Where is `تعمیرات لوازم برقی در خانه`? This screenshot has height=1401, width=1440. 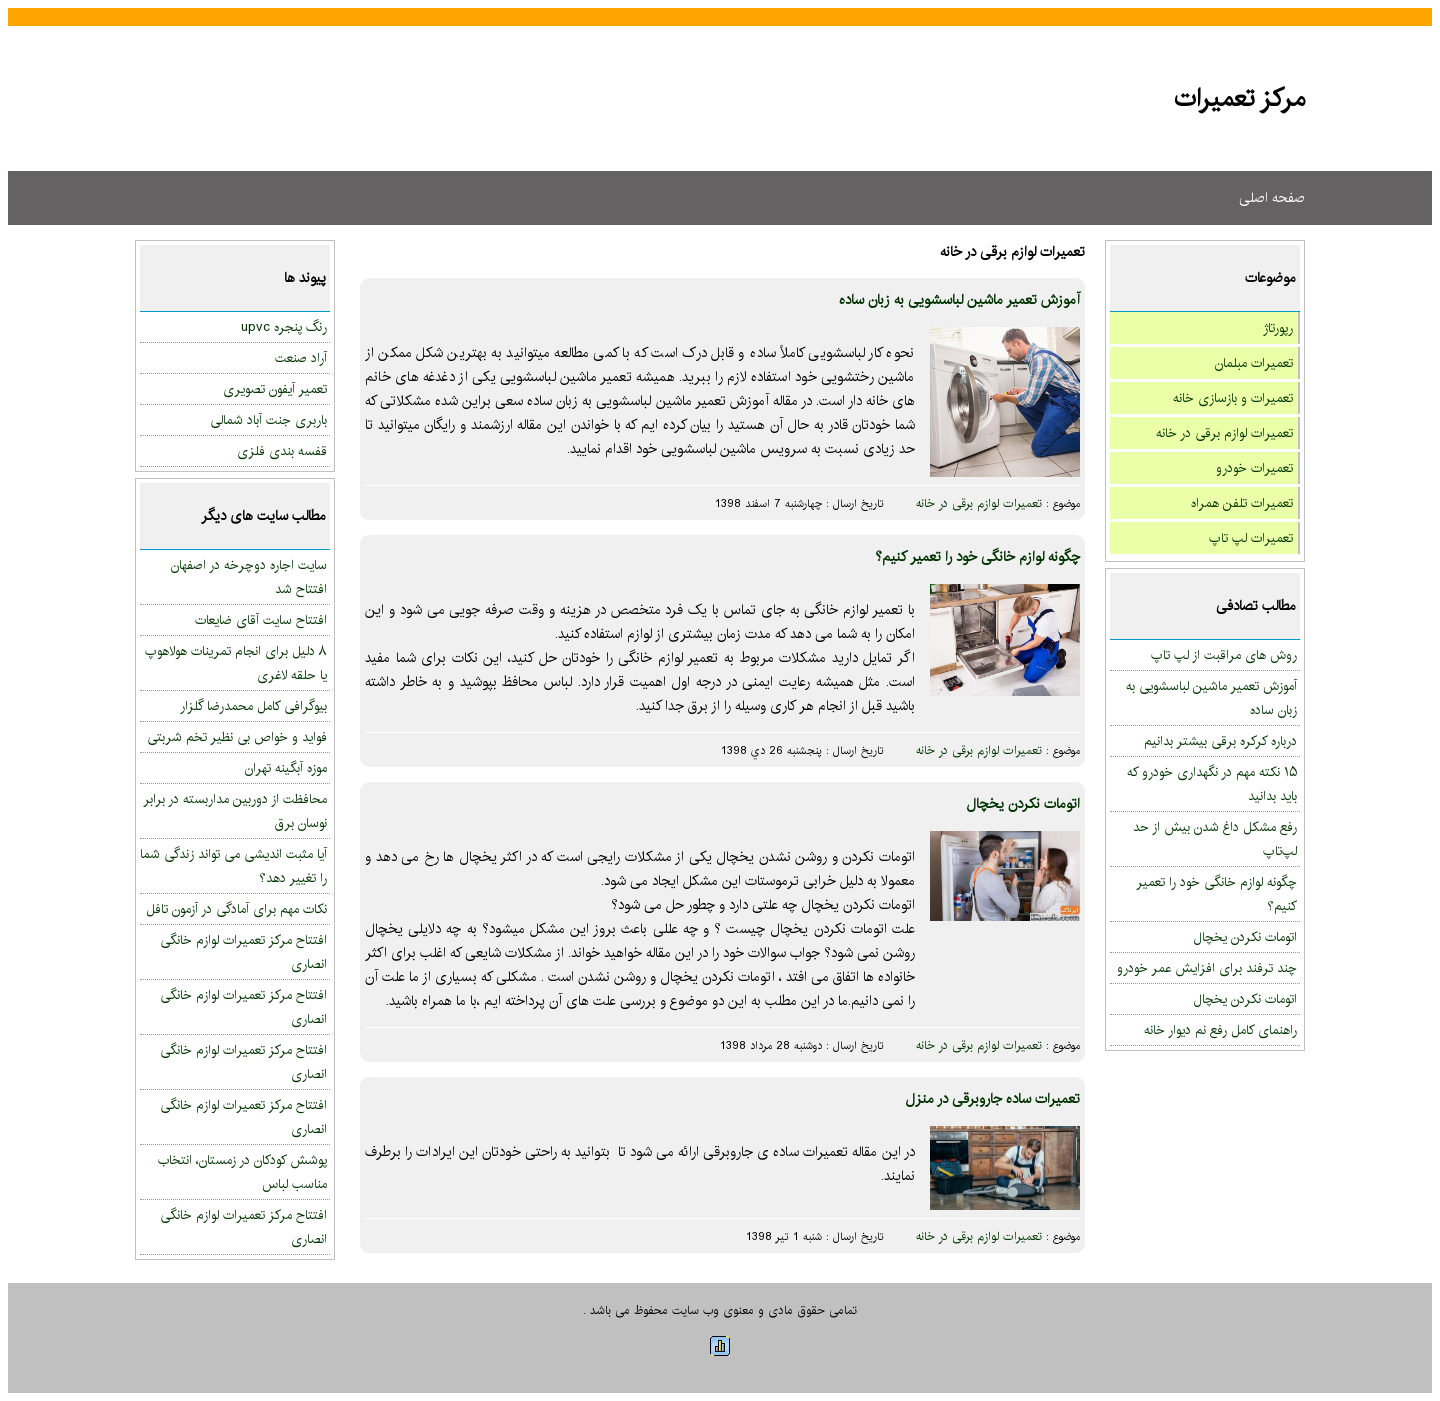 تعمیرات لوازم برقی در خانه is located at coordinates (1224, 433).